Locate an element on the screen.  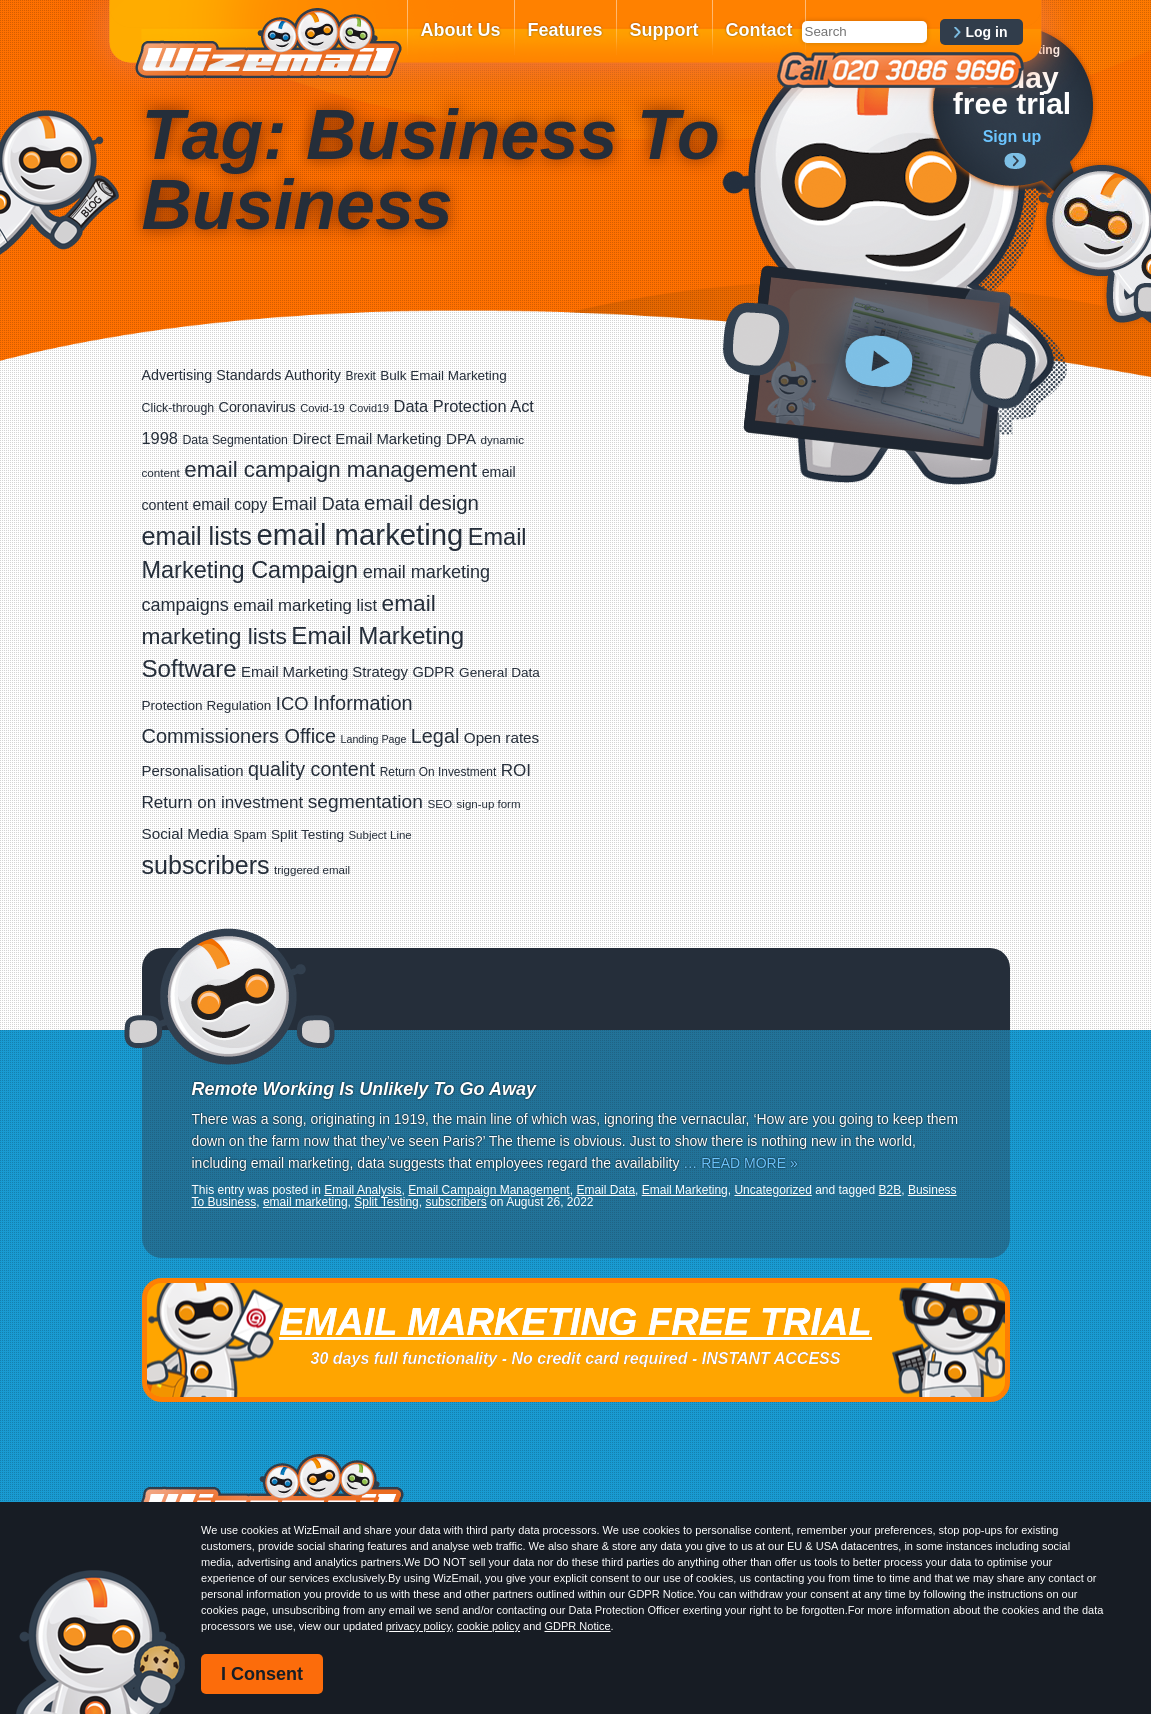
Advertising Standards Authority [Advertising Standards Authority (33 items)] is located at coordinates (241, 375).